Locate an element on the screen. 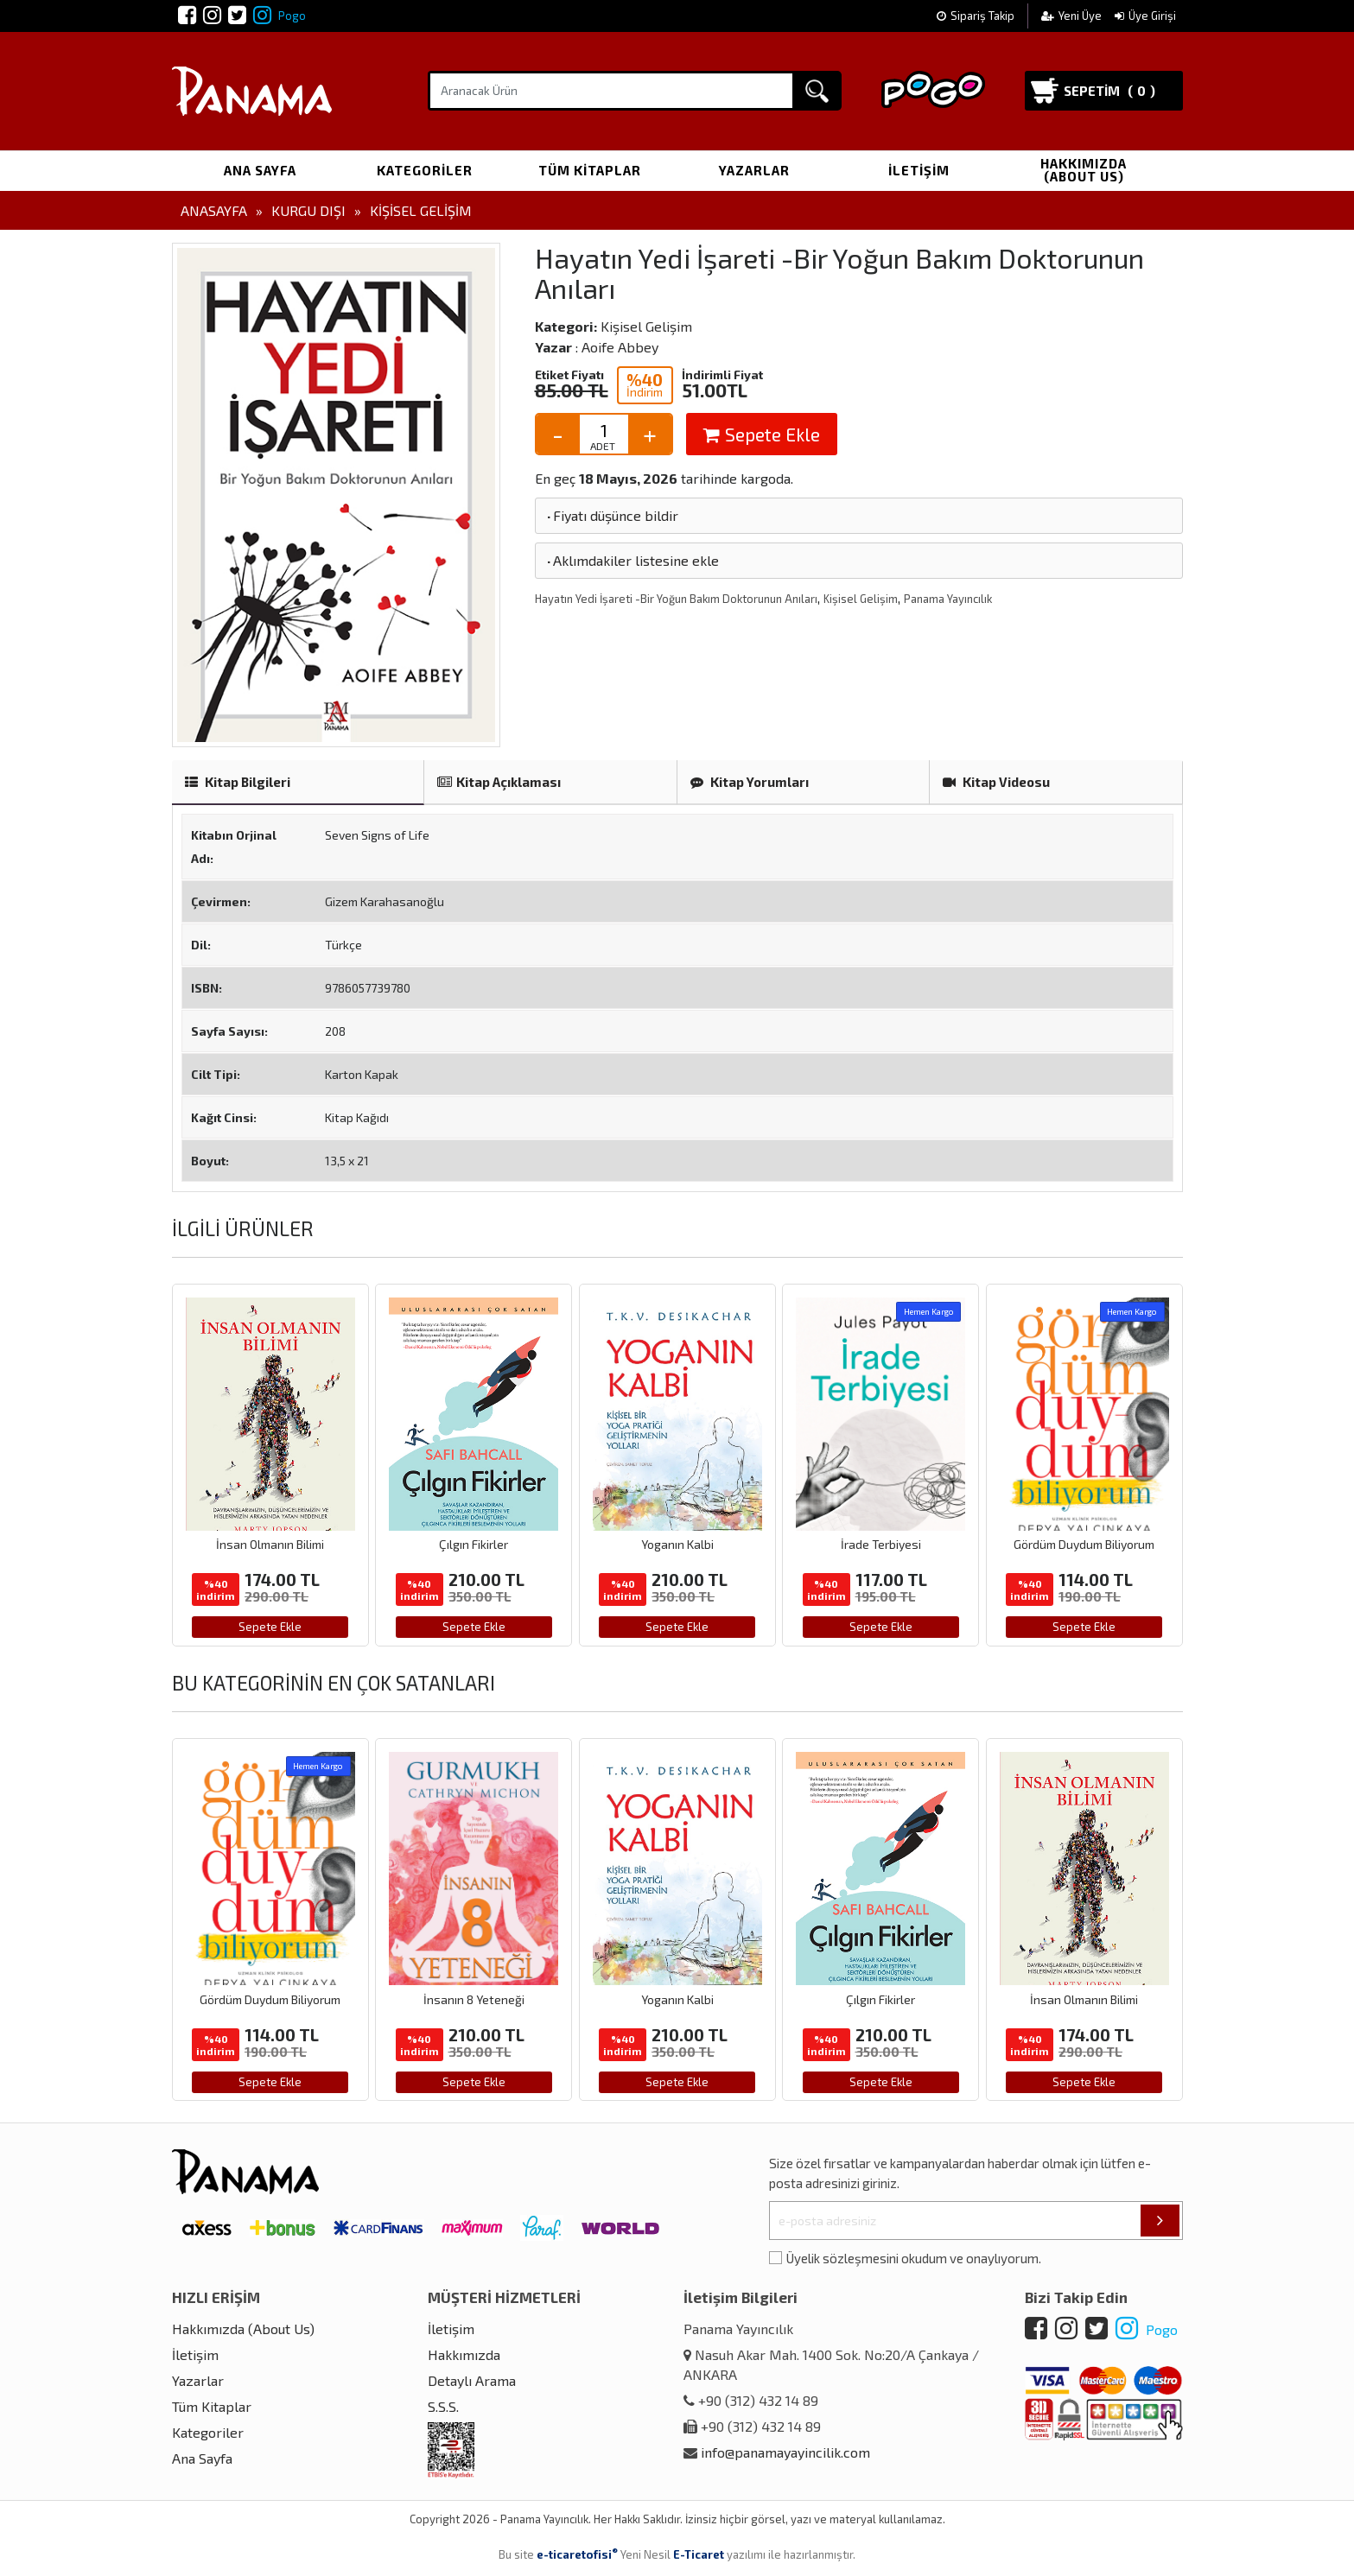 The height and width of the screenshot is (2576, 1354). Panama Yayıncılık is located at coordinates (948, 599).